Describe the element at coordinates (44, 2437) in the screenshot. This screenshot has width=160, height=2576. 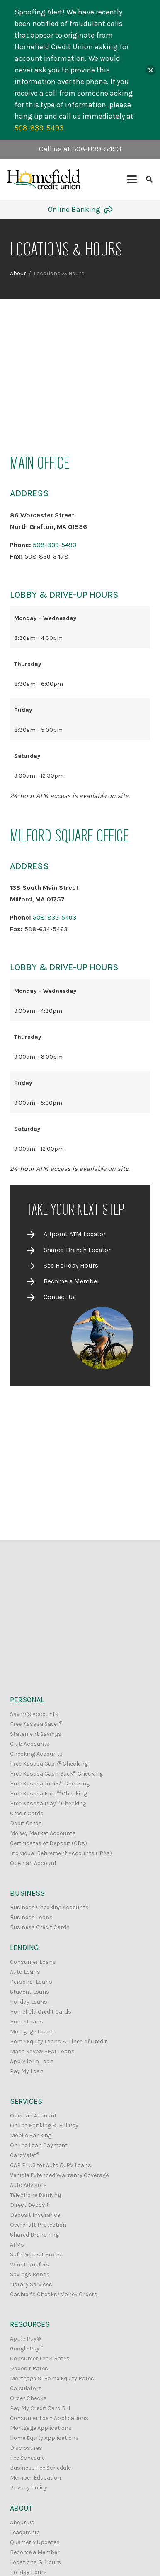
I see `Home Equity Applications` at that location.